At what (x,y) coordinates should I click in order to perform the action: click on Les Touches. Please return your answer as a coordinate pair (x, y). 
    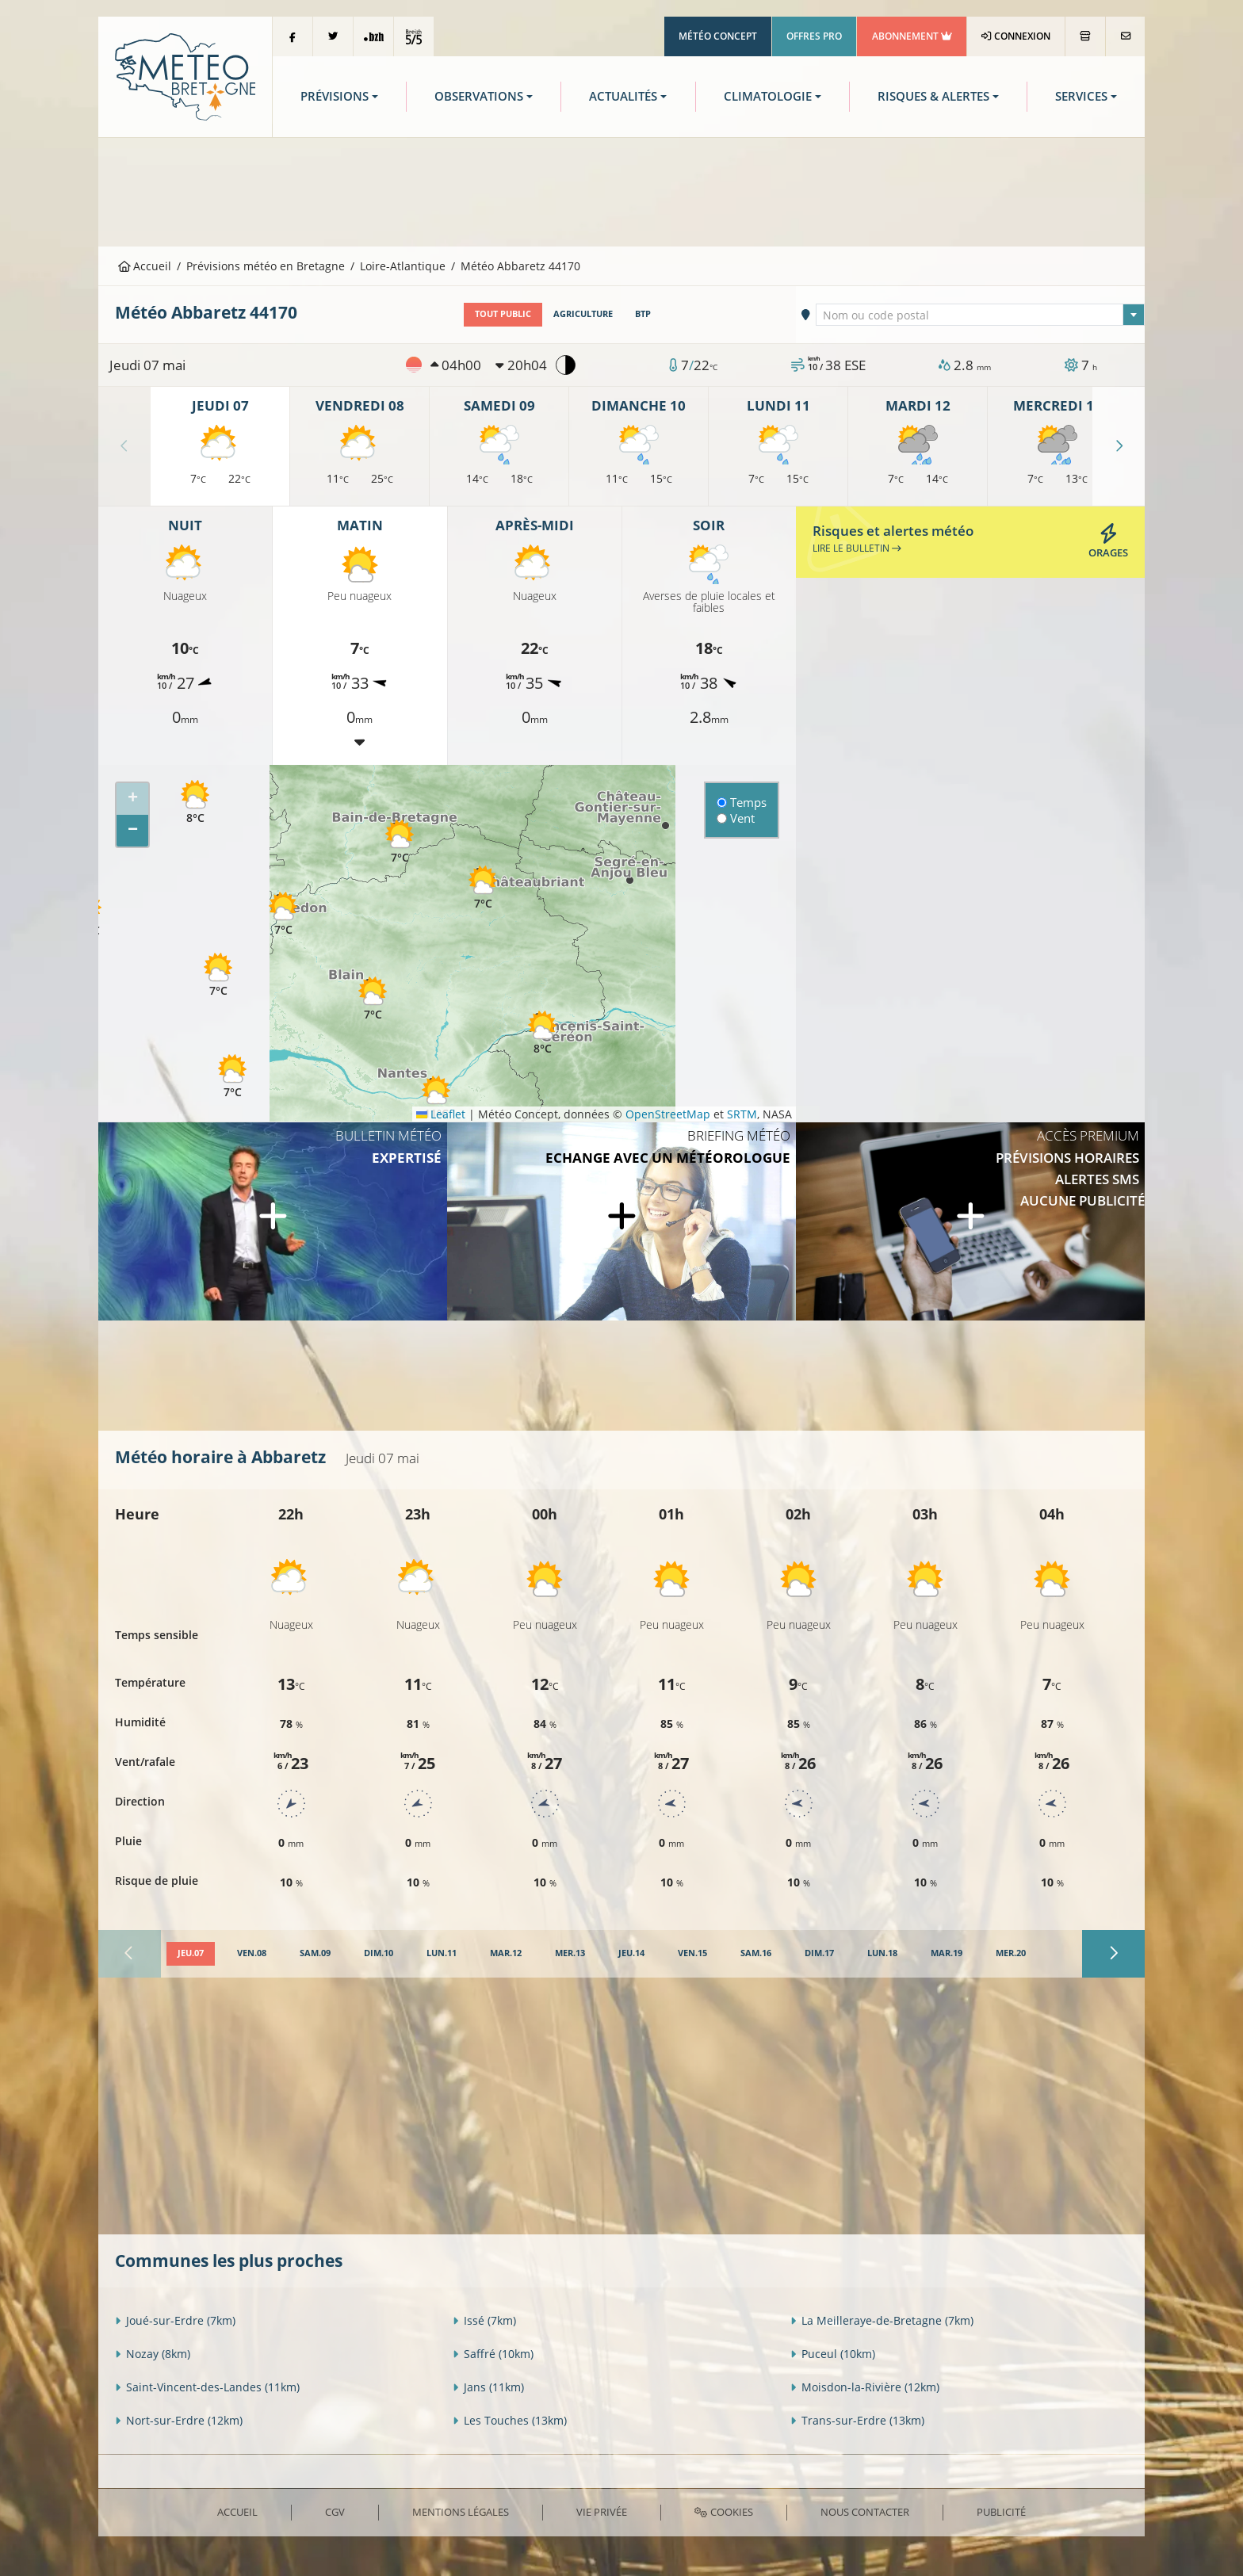
    Looking at the image, I should click on (510, 2420).